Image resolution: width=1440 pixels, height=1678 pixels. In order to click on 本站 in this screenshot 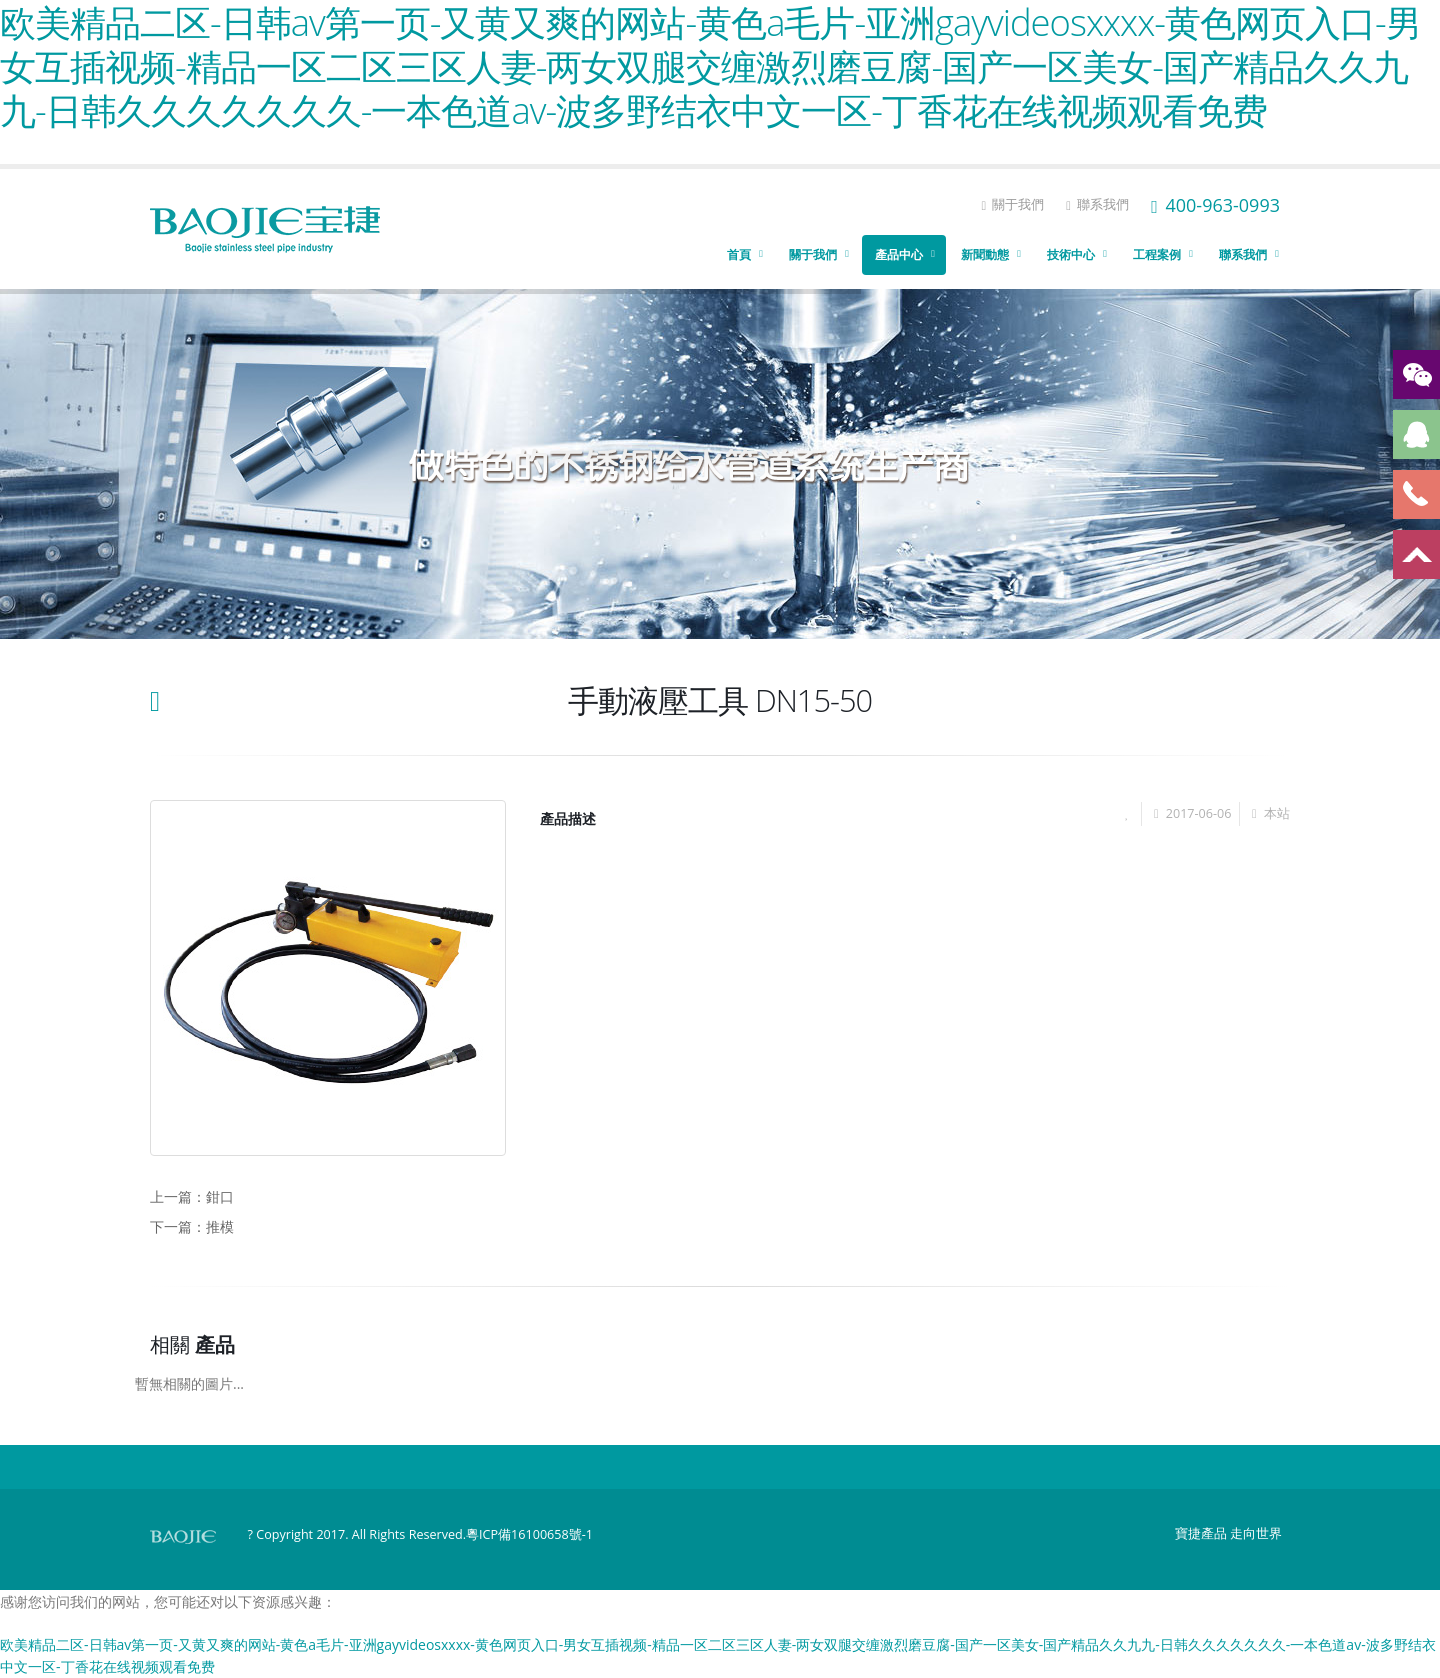, I will do `click(1277, 813)`.